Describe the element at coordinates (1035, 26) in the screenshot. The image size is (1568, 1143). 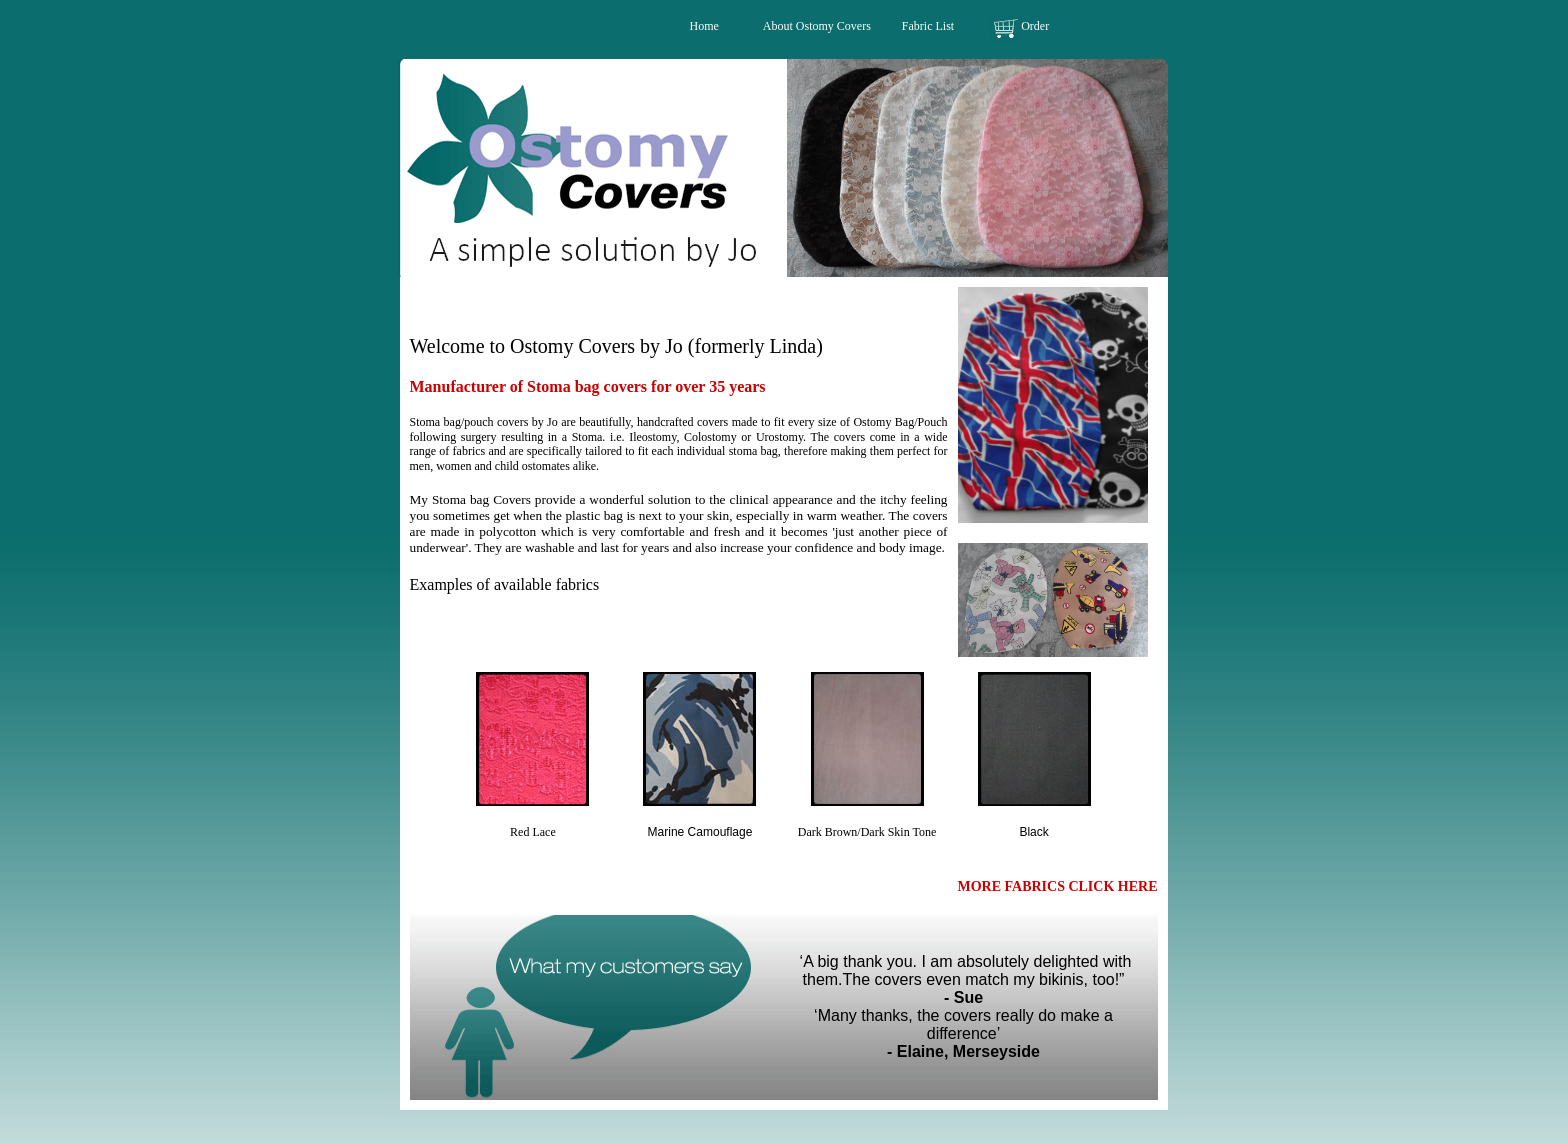
I see `Order` at that location.